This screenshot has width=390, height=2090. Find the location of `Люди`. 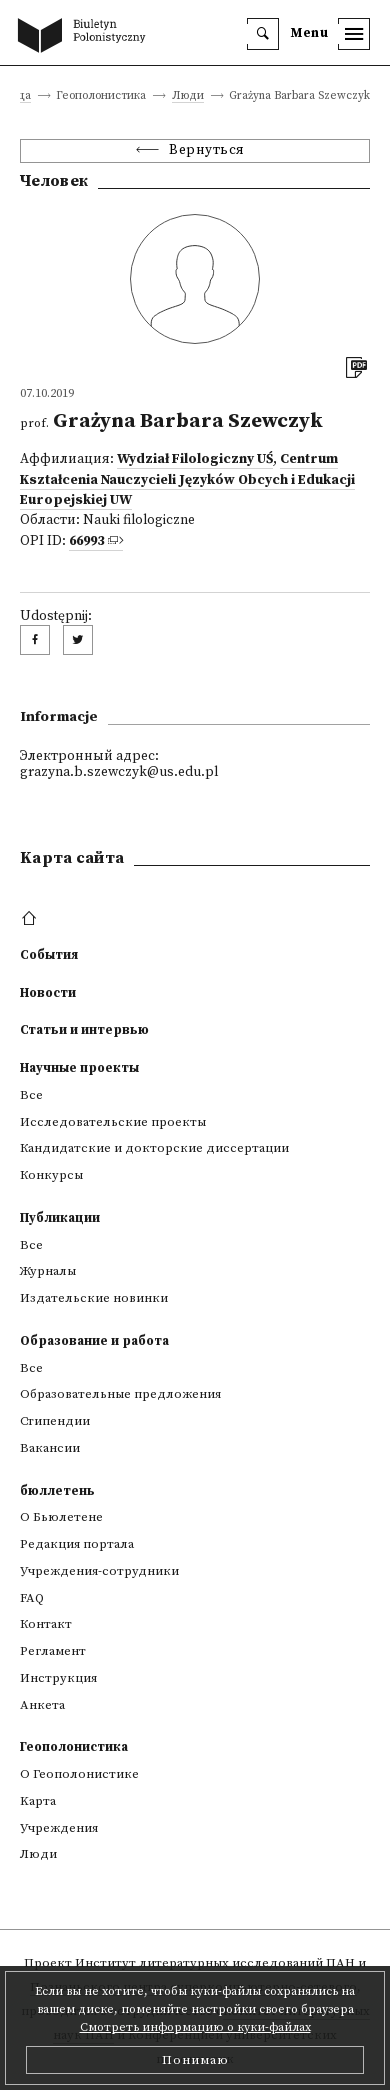

Люди is located at coordinates (188, 96).